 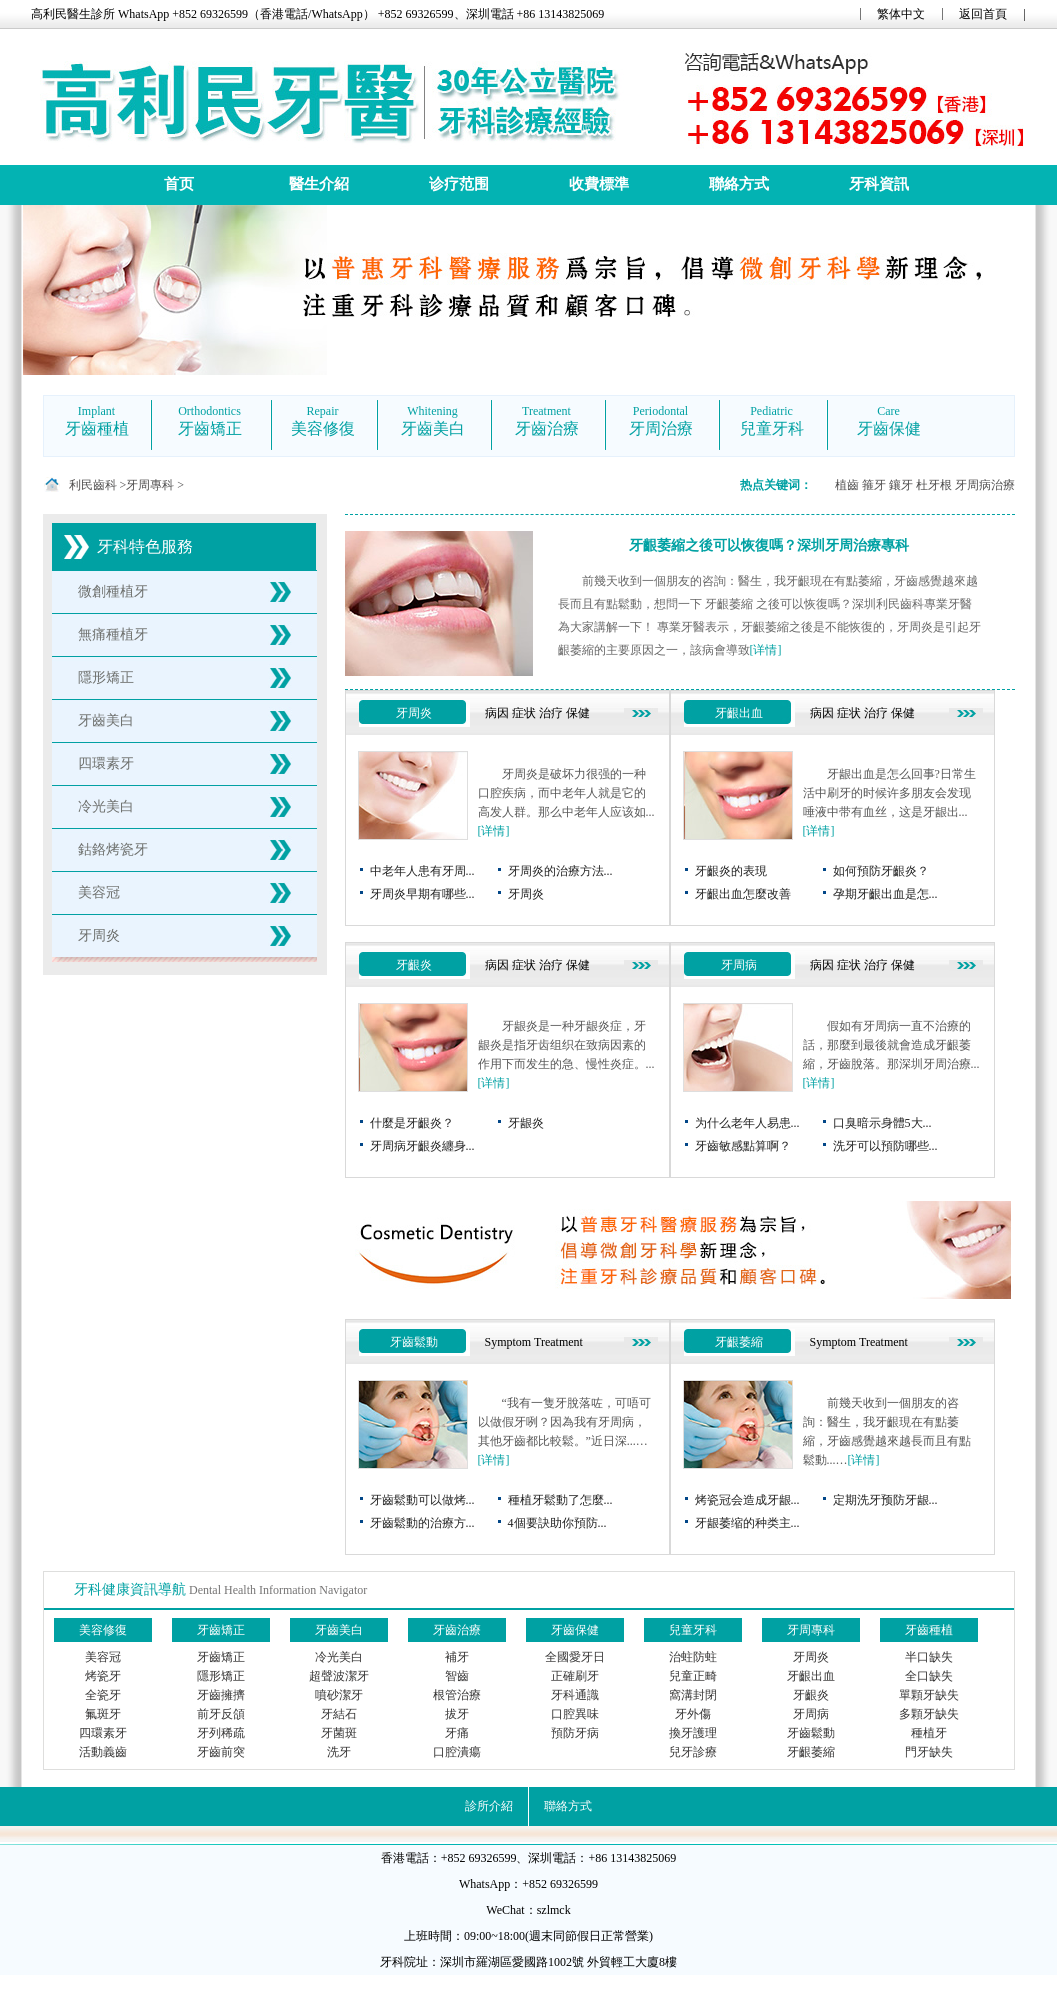 I want to click on 噴砂潔牙, so click(x=339, y=1695).